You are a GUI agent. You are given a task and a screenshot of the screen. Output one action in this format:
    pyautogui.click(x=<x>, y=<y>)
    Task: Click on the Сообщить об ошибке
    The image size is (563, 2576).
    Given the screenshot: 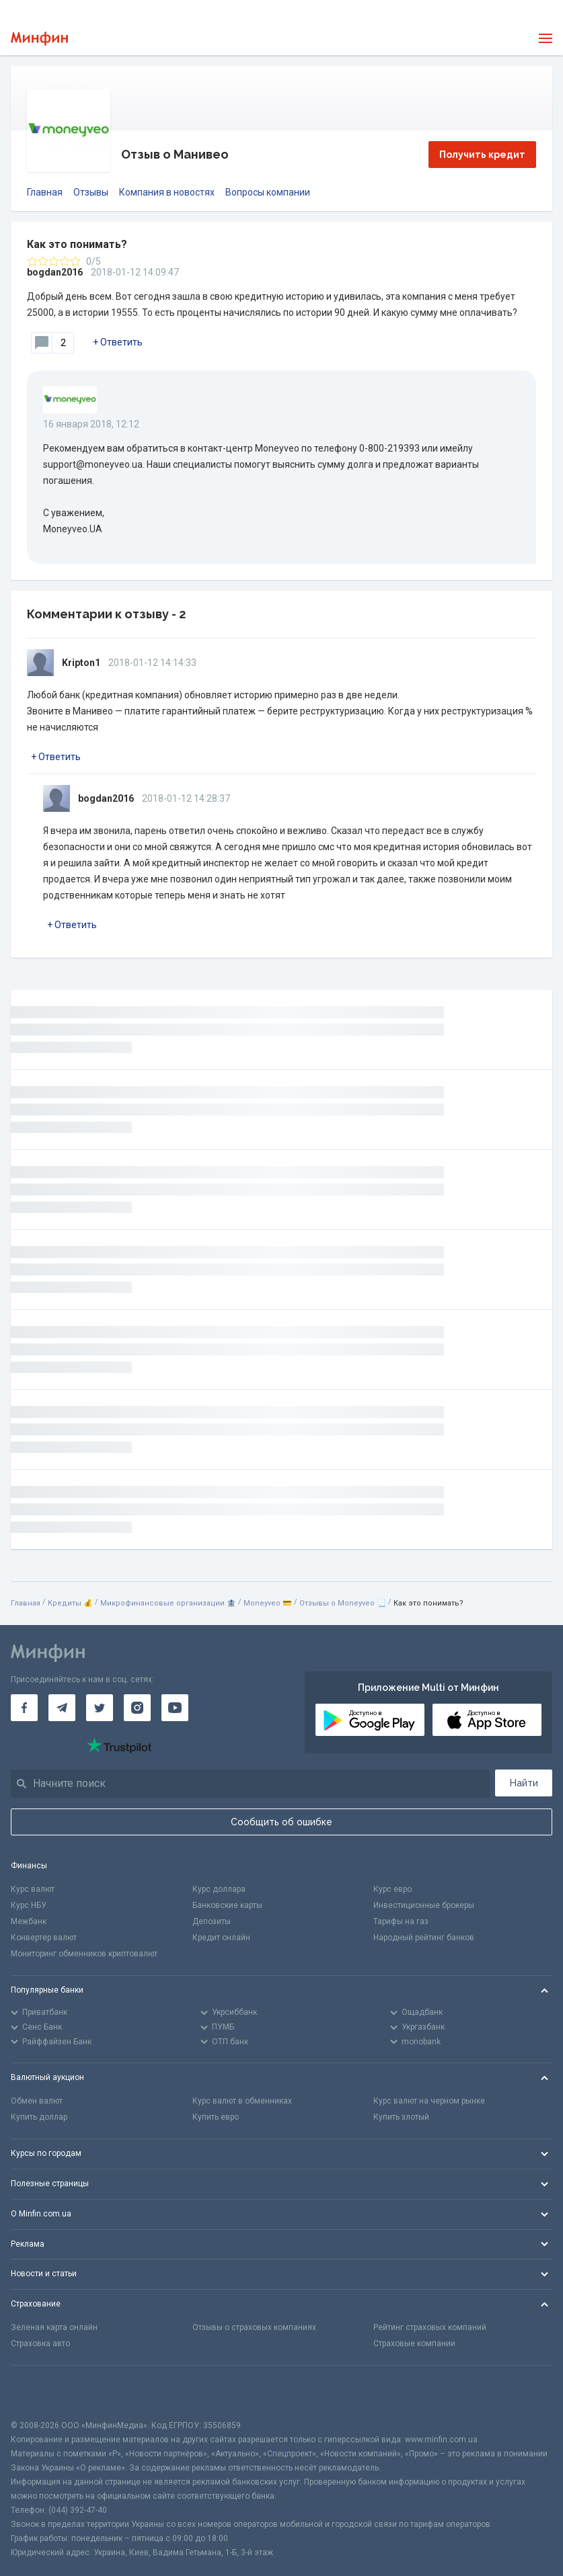 What is the action you would take?
    pyautogui.click(x=281, y=1822)
    